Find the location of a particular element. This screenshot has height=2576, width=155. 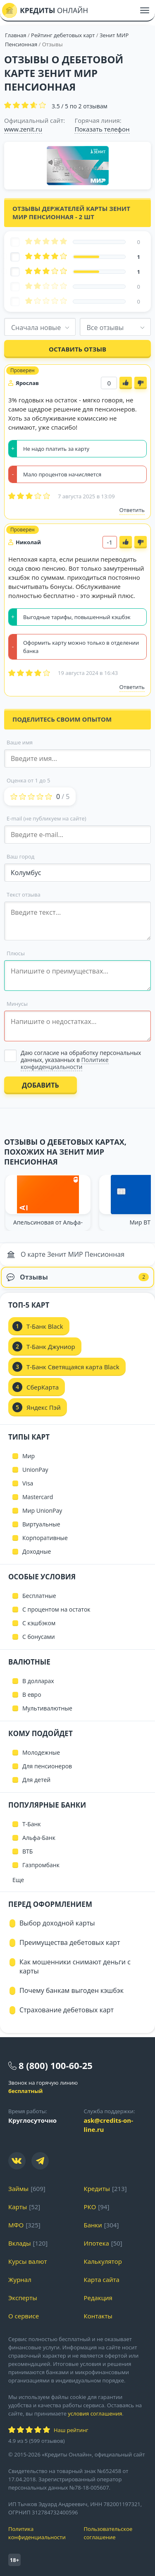

Страхование дебетовых карт is located at coordinates (66, 2009).